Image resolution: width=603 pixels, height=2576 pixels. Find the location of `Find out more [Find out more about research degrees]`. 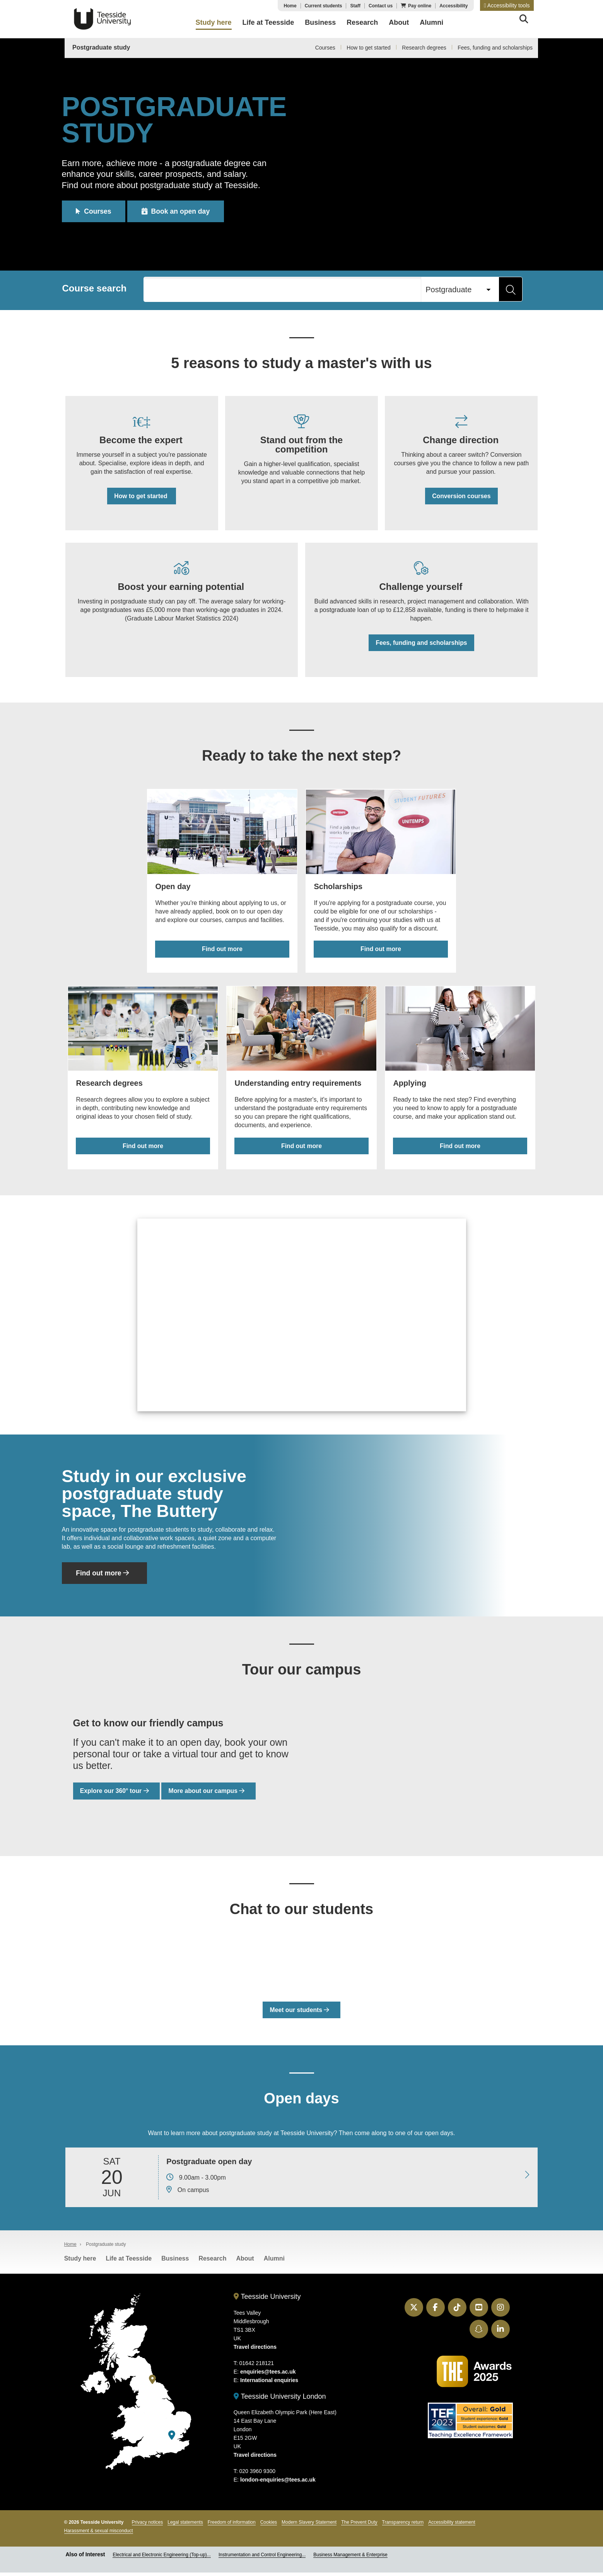

Find out more [Find out more about research degrees] is located at coordinates (142, 1149).